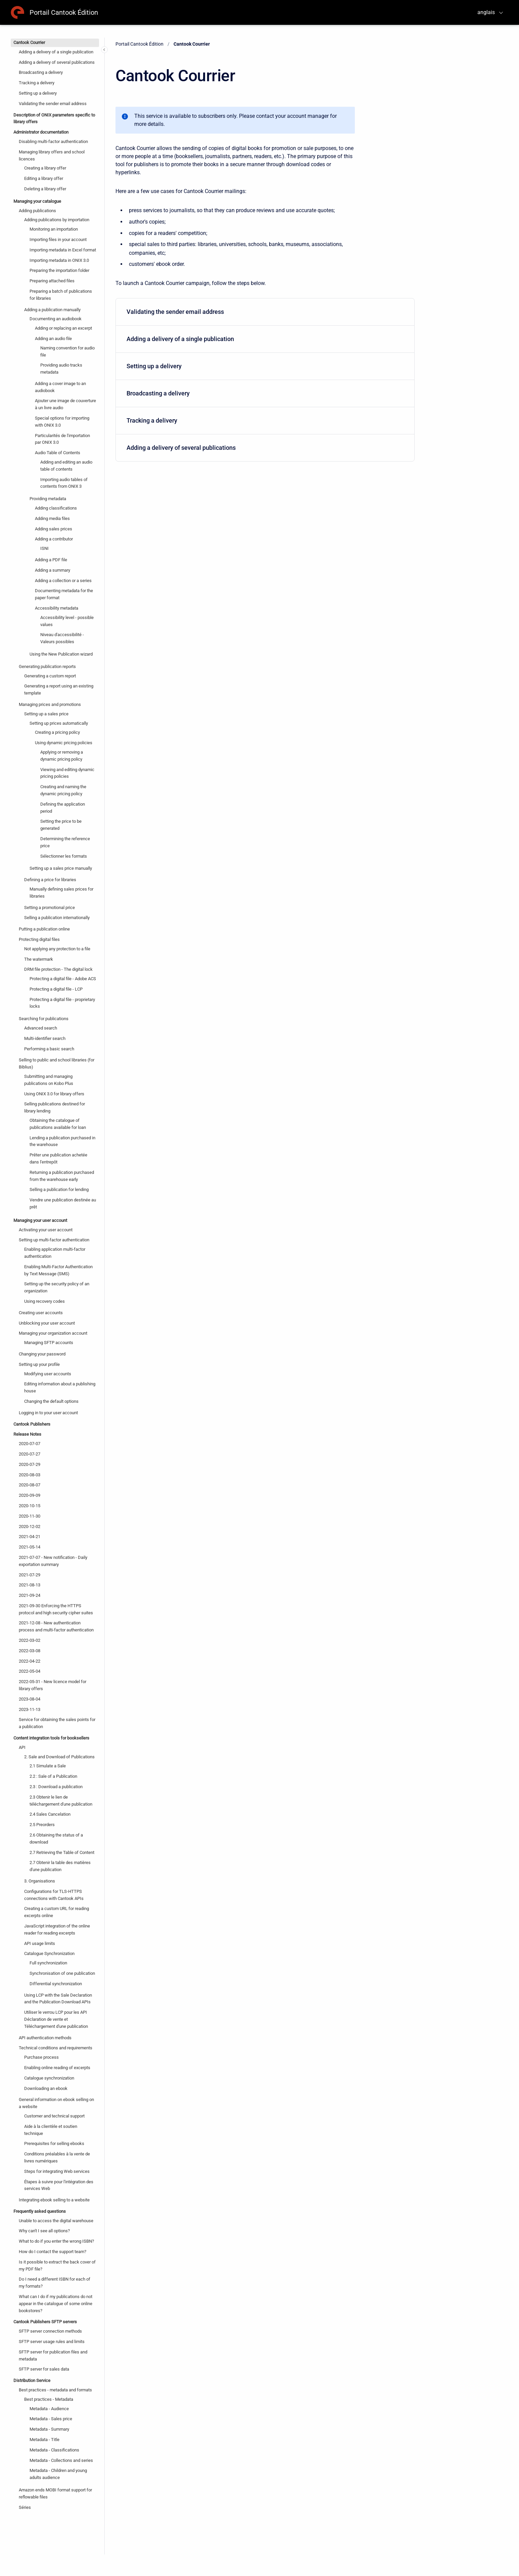 The height and width of the screenshot is (2576, 519). What do you see at coordinates (58, 1270) in the screenshot?
I see `Enabling Multi-Factor Authentication by Text Message (SMS)` at bounding box center [58, 1270].